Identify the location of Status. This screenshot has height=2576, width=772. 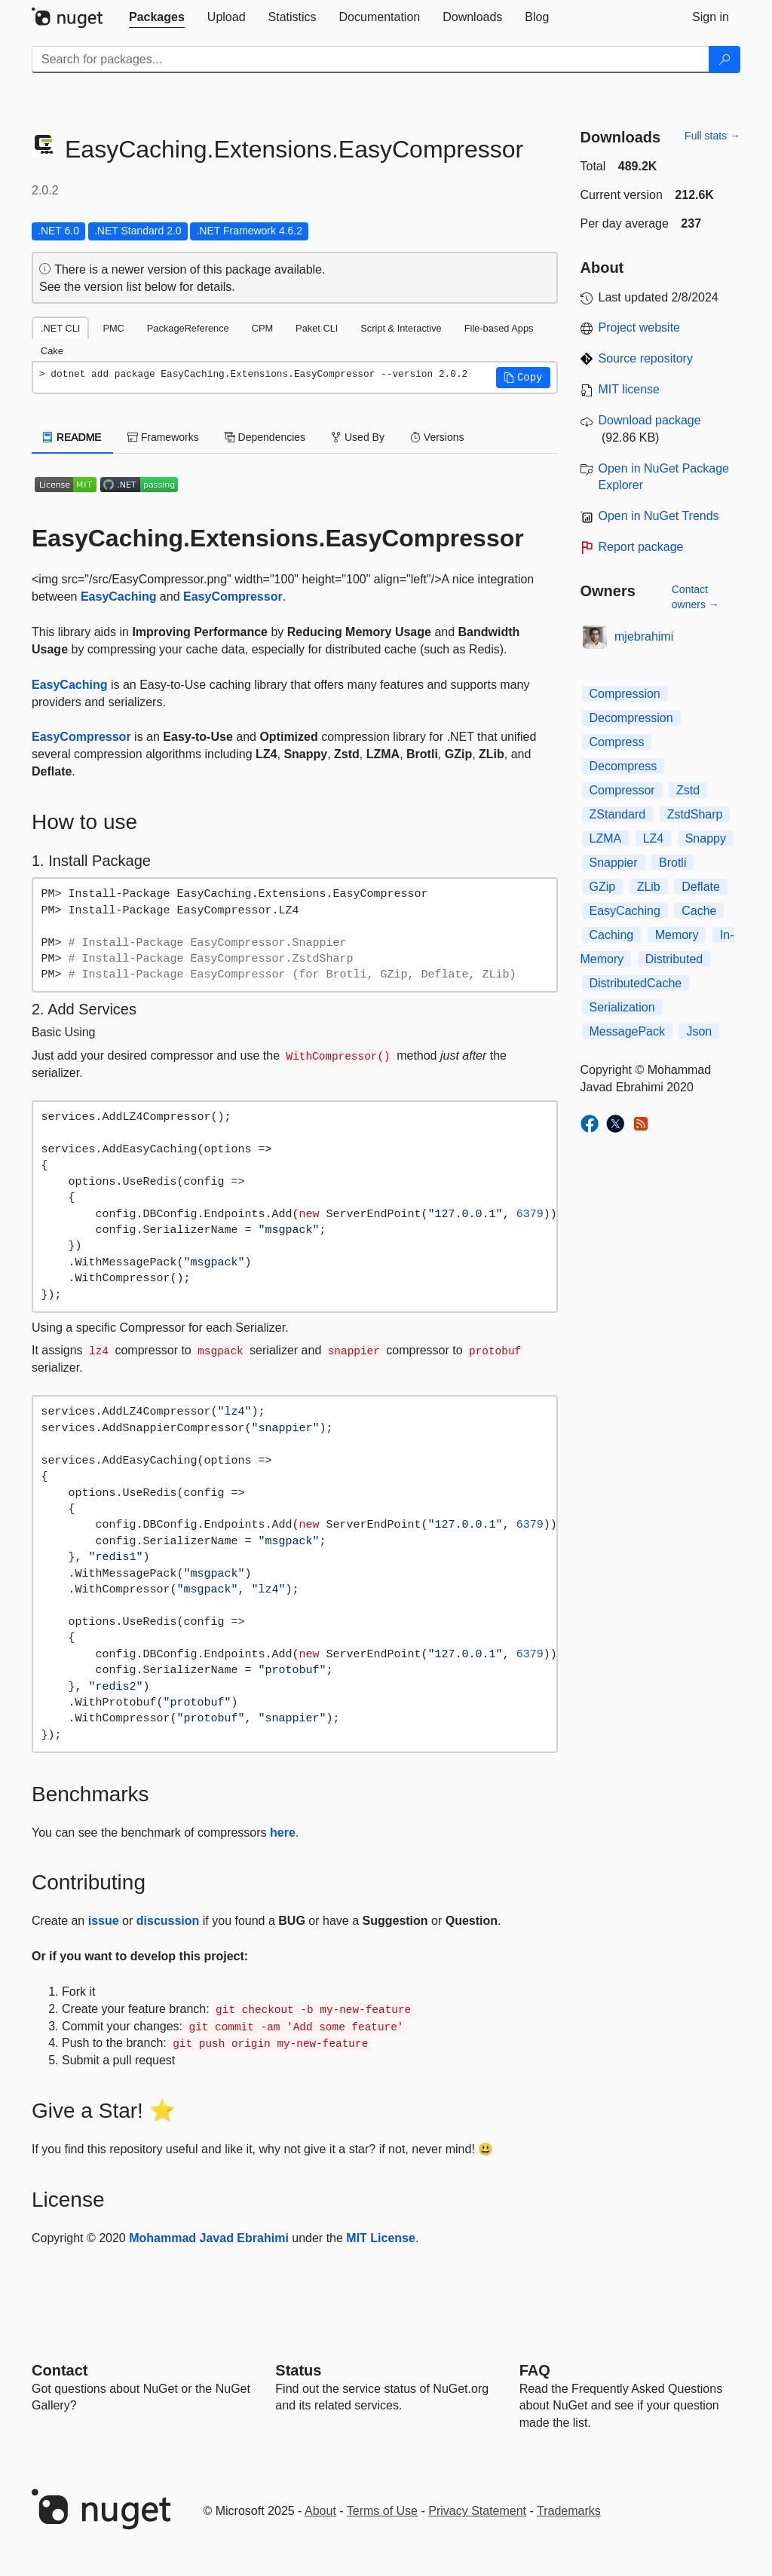
(298, 2370).